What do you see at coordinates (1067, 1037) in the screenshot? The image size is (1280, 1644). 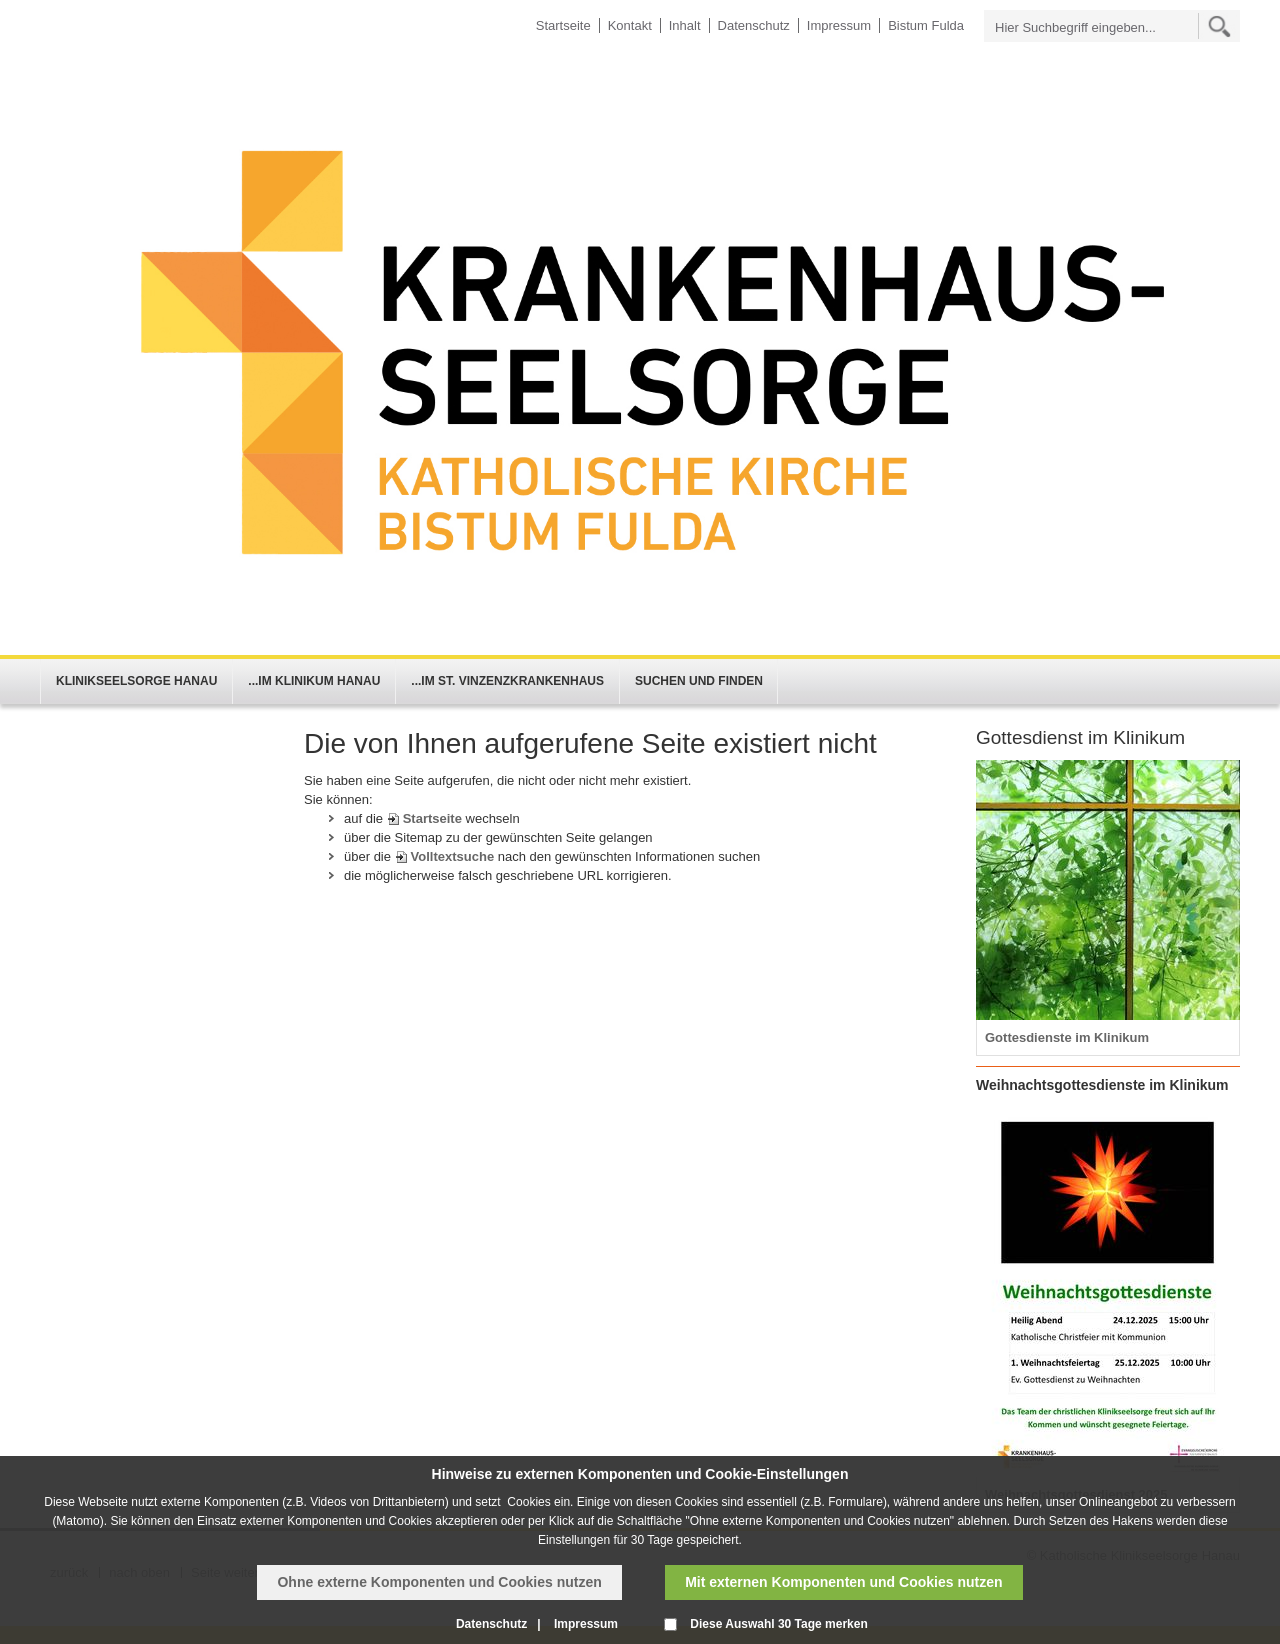 I see `Gottesdienste im Klinikum` at bounding box center [1067, 1037].